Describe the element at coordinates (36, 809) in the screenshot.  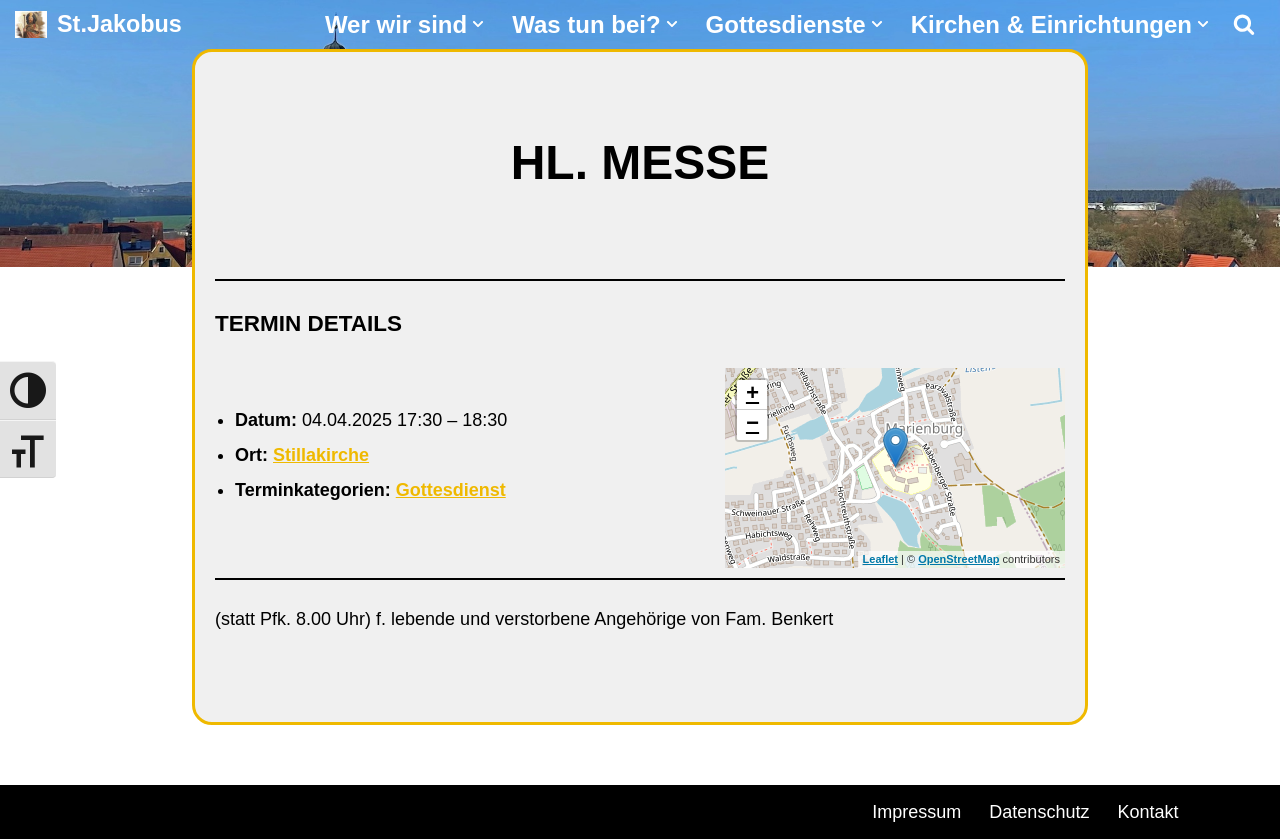
I see `Neve` at that location.